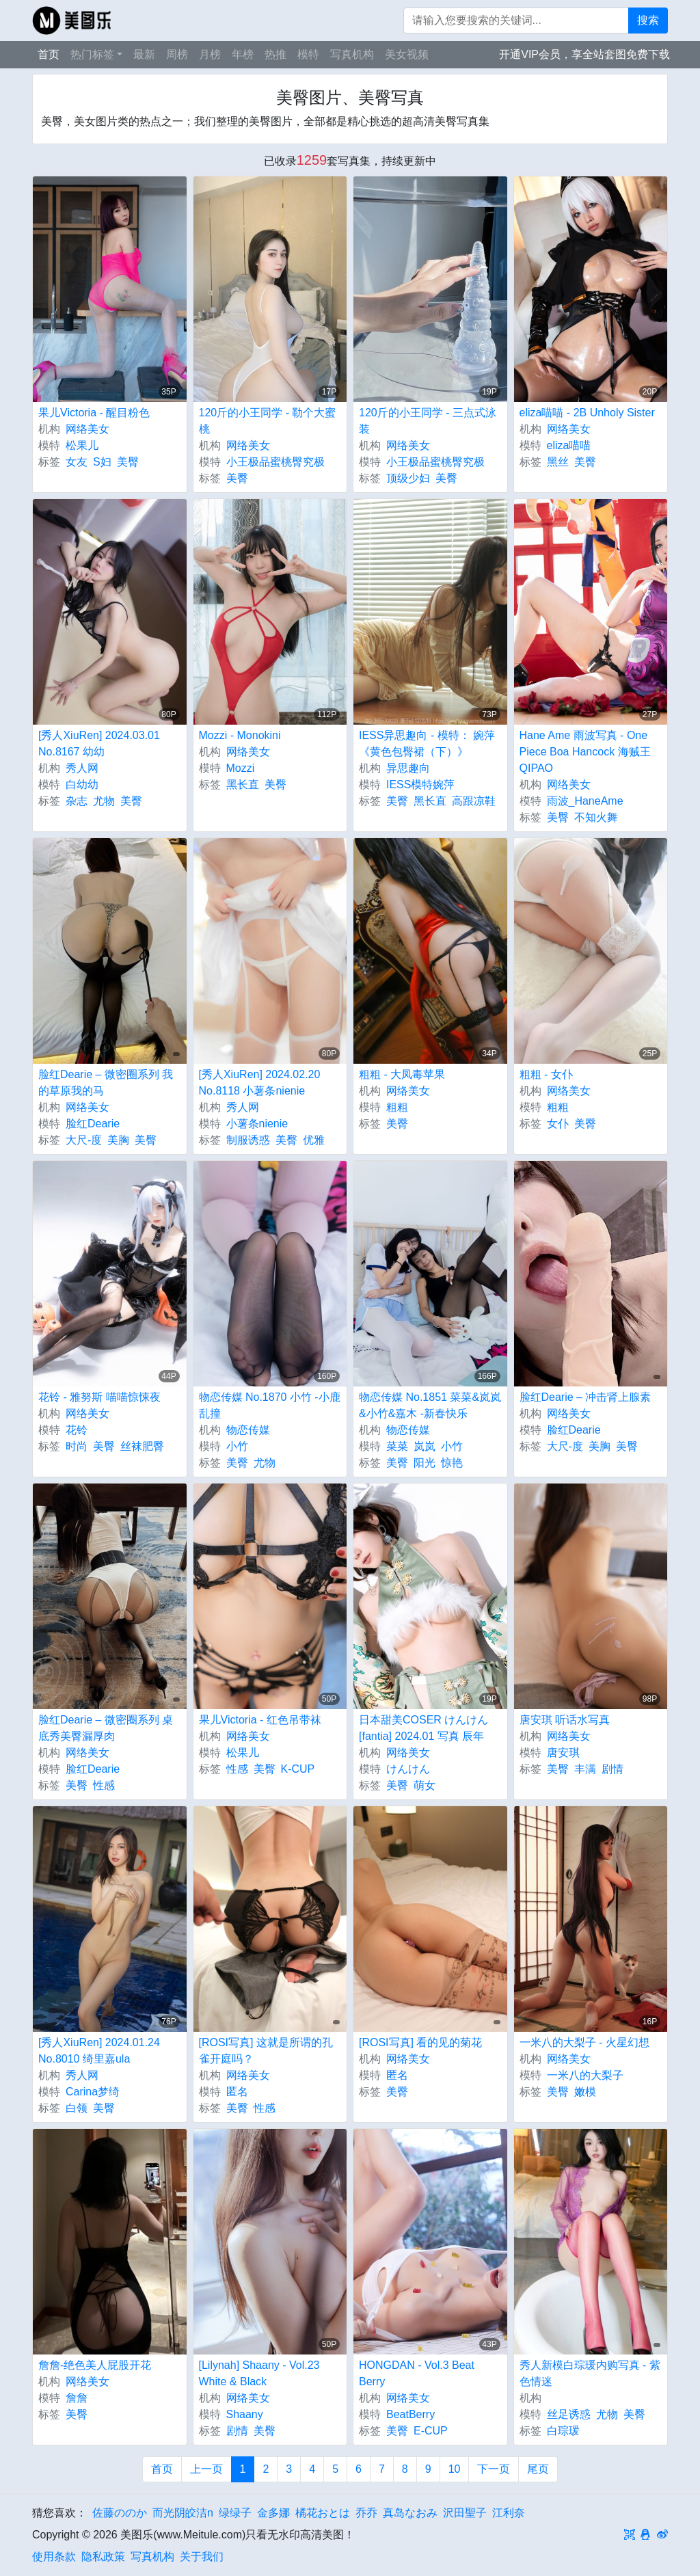 This screenshot has height=2576, width=700. Describe the element at coordinates (416, 2373) in the screenshot. I see `HONGDAN - Vol.3 Beat Berry` at that location.